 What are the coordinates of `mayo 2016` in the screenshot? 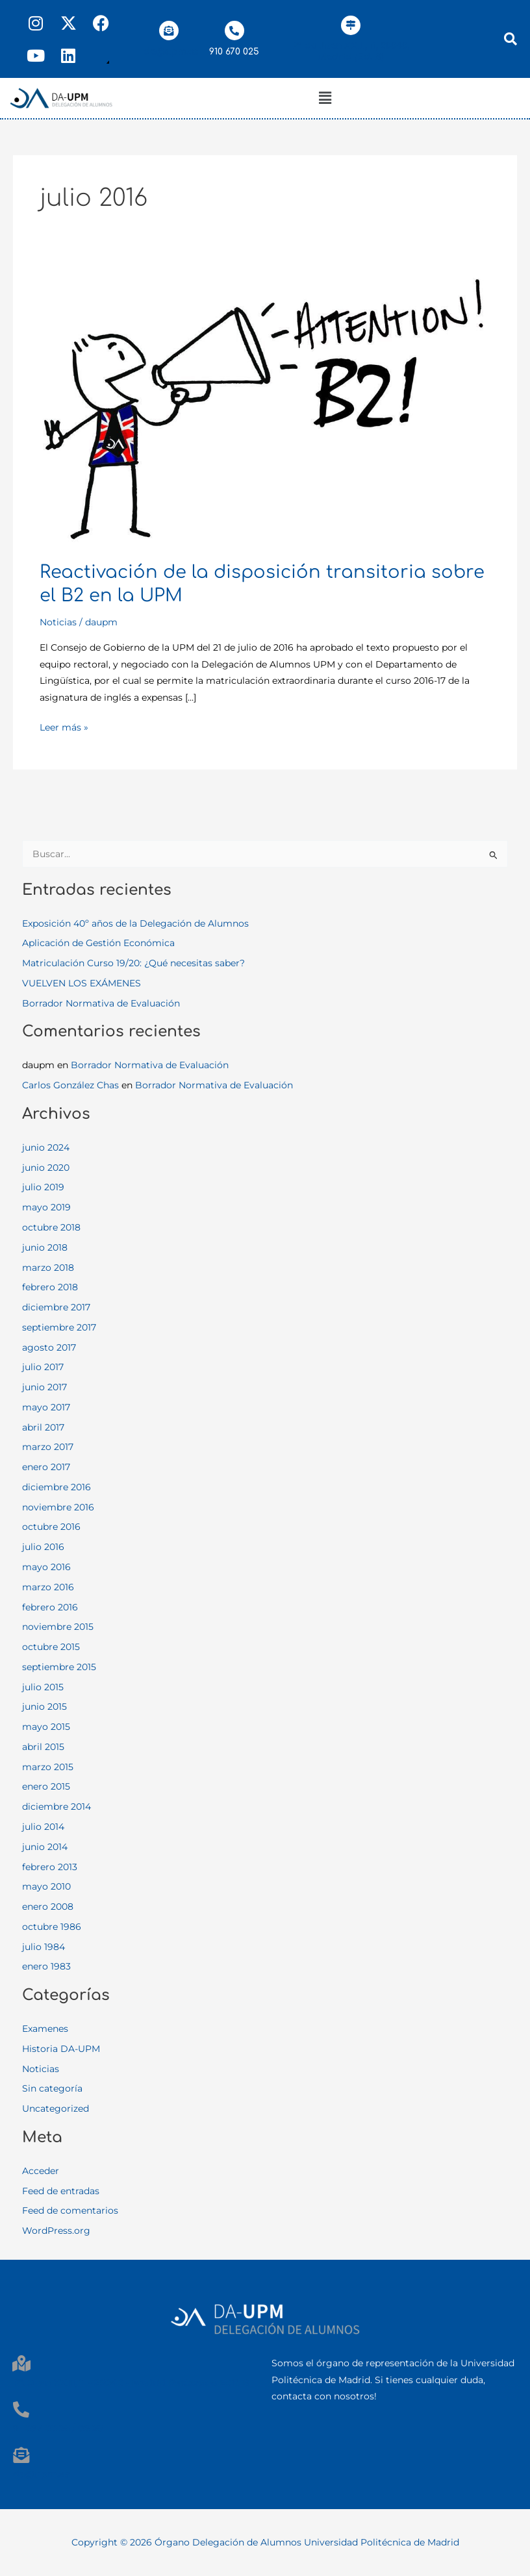 It's located at (46, 1567).